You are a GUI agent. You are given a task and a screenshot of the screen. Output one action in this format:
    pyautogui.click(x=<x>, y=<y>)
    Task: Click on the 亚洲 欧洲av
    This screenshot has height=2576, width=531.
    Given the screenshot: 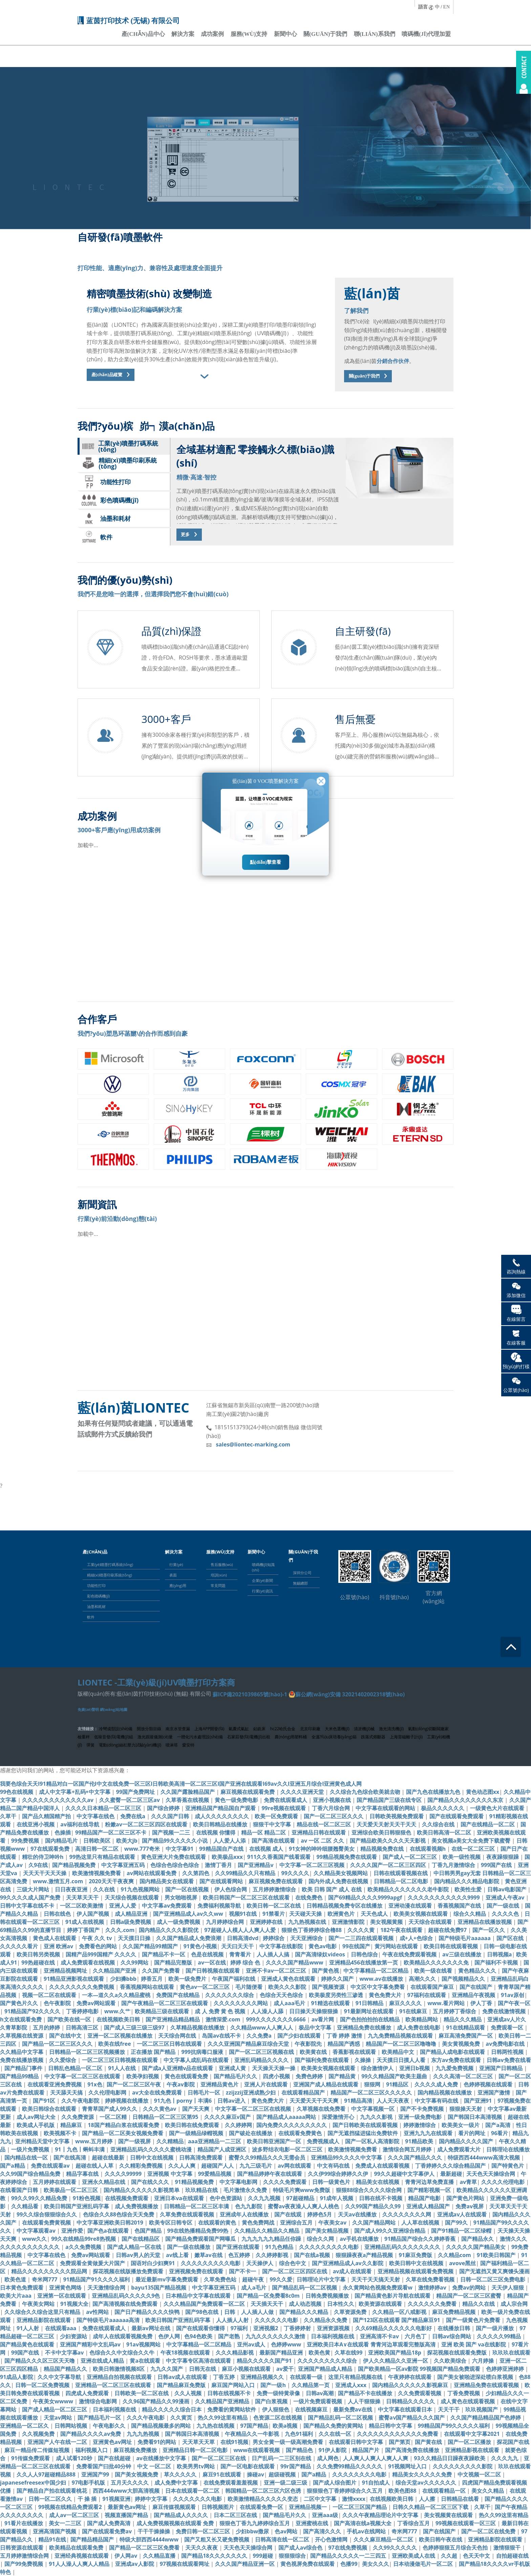 What is the action you would take?
    pyautogui.click(x=59, y=1946)
    